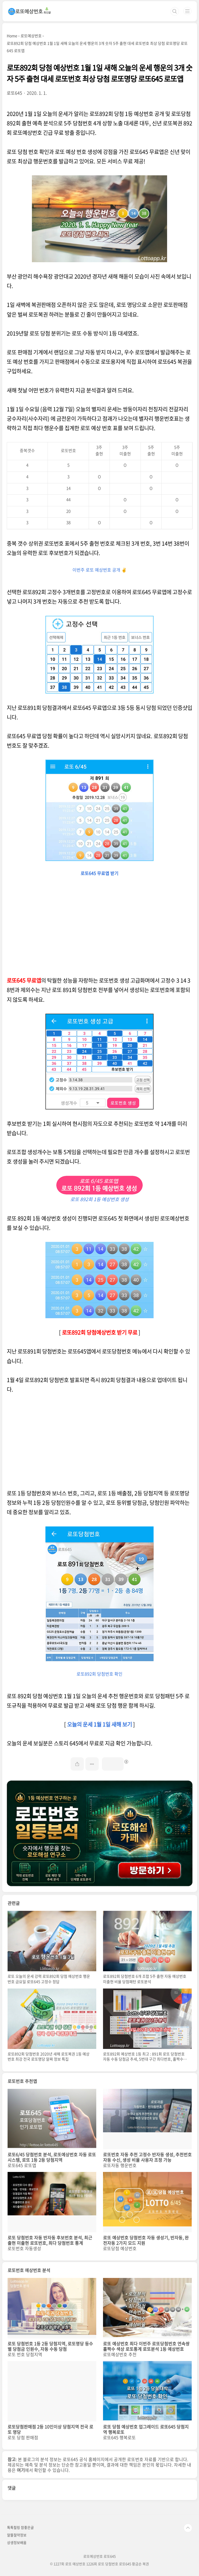 The height and width of the screenshot is (2576, 199). I want to click on 오늘의 운세 1월 1일 새해 보기, so click(99, 1724).